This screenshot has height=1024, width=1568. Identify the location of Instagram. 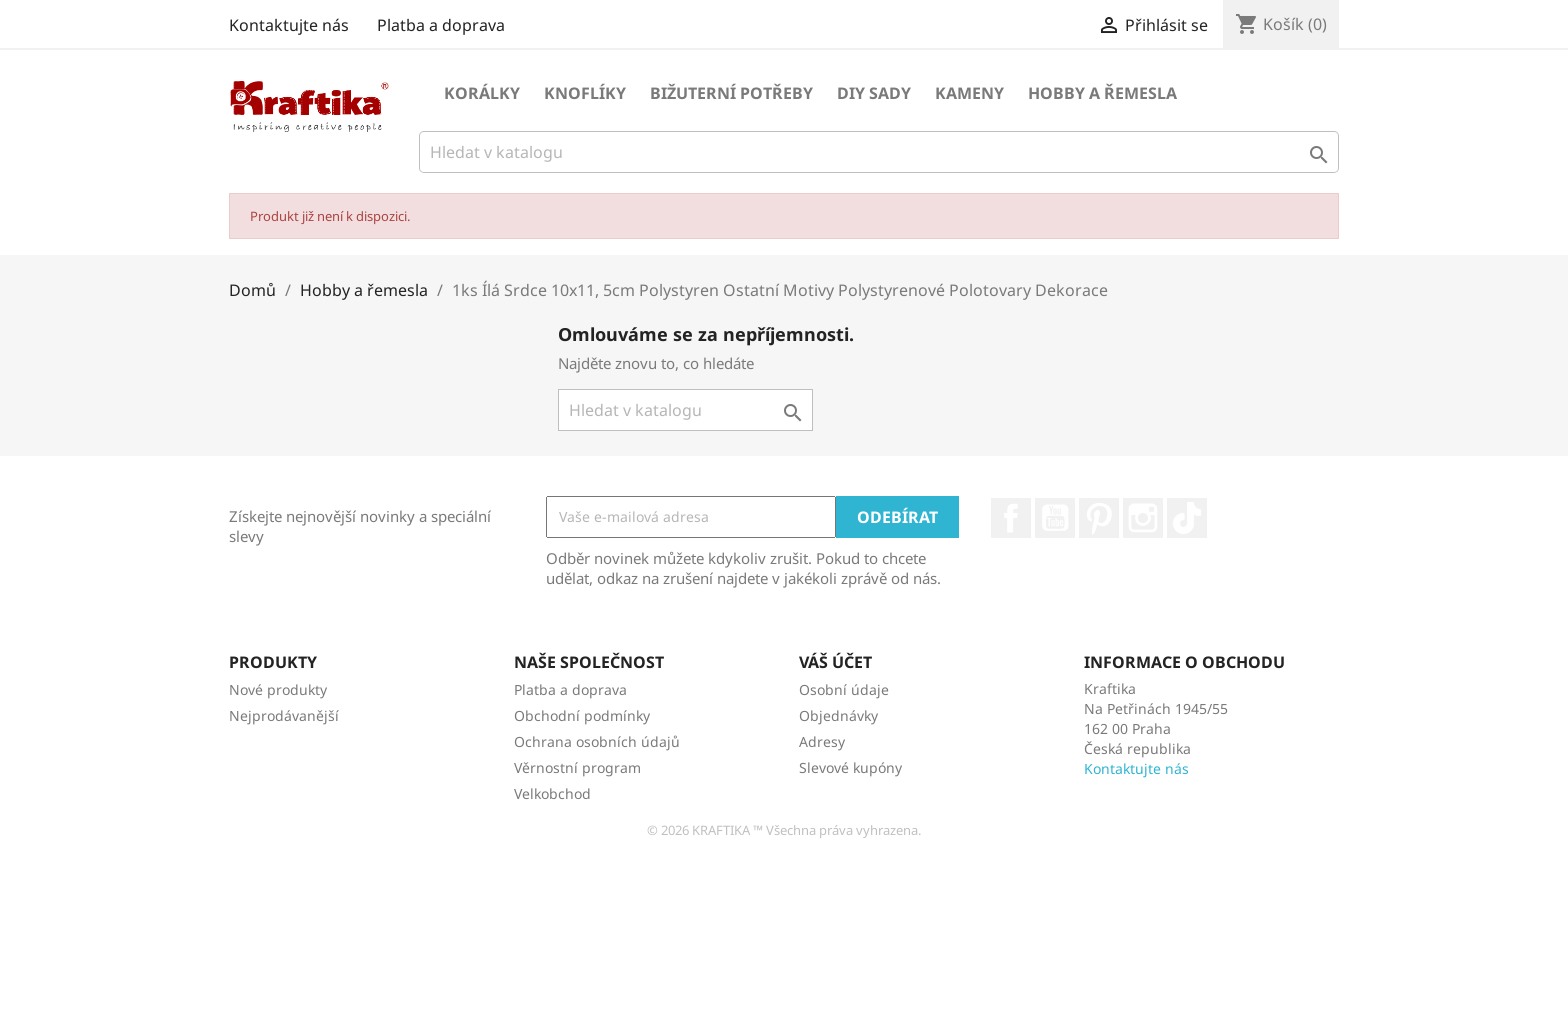
(1143, 518).